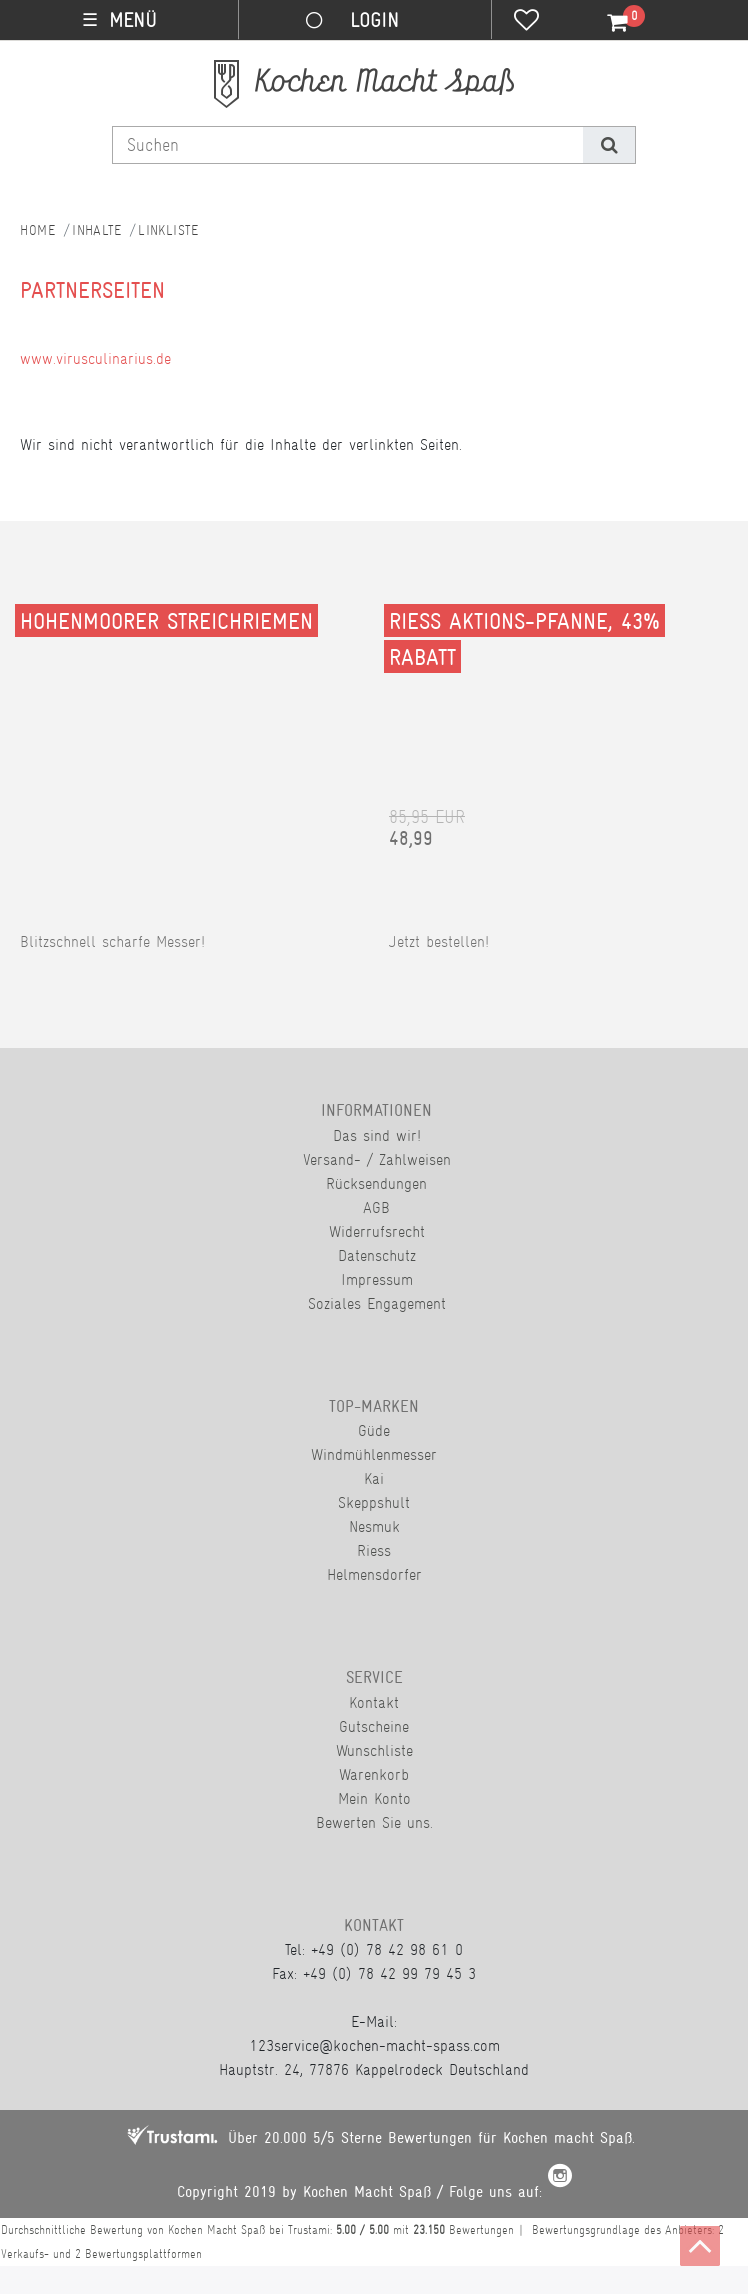 Image resolution: width=748 pixels, height=2294 pixels. I want to click on Inhalte, so click(96, 230).